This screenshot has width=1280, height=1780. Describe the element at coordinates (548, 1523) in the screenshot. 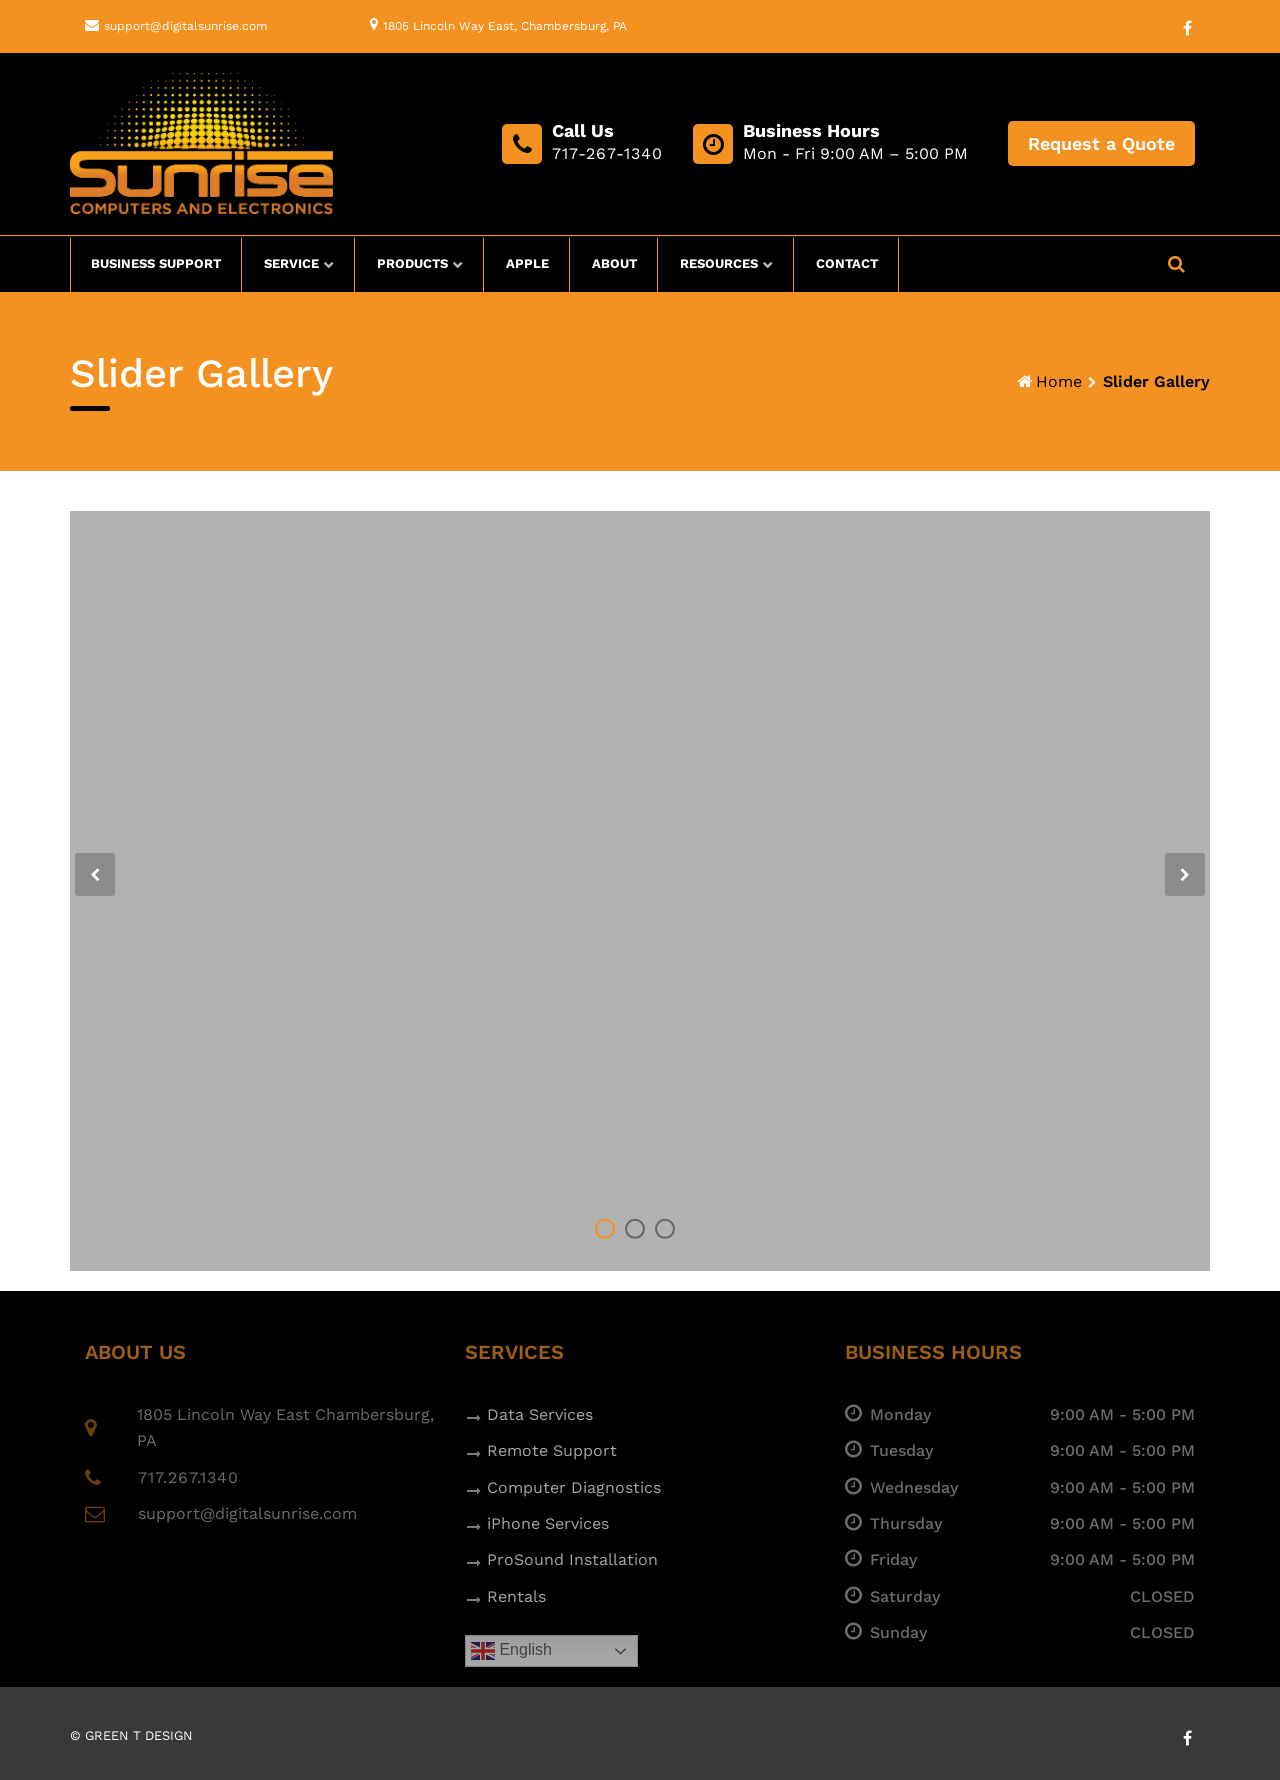

I see `iPhone Services` at that location.